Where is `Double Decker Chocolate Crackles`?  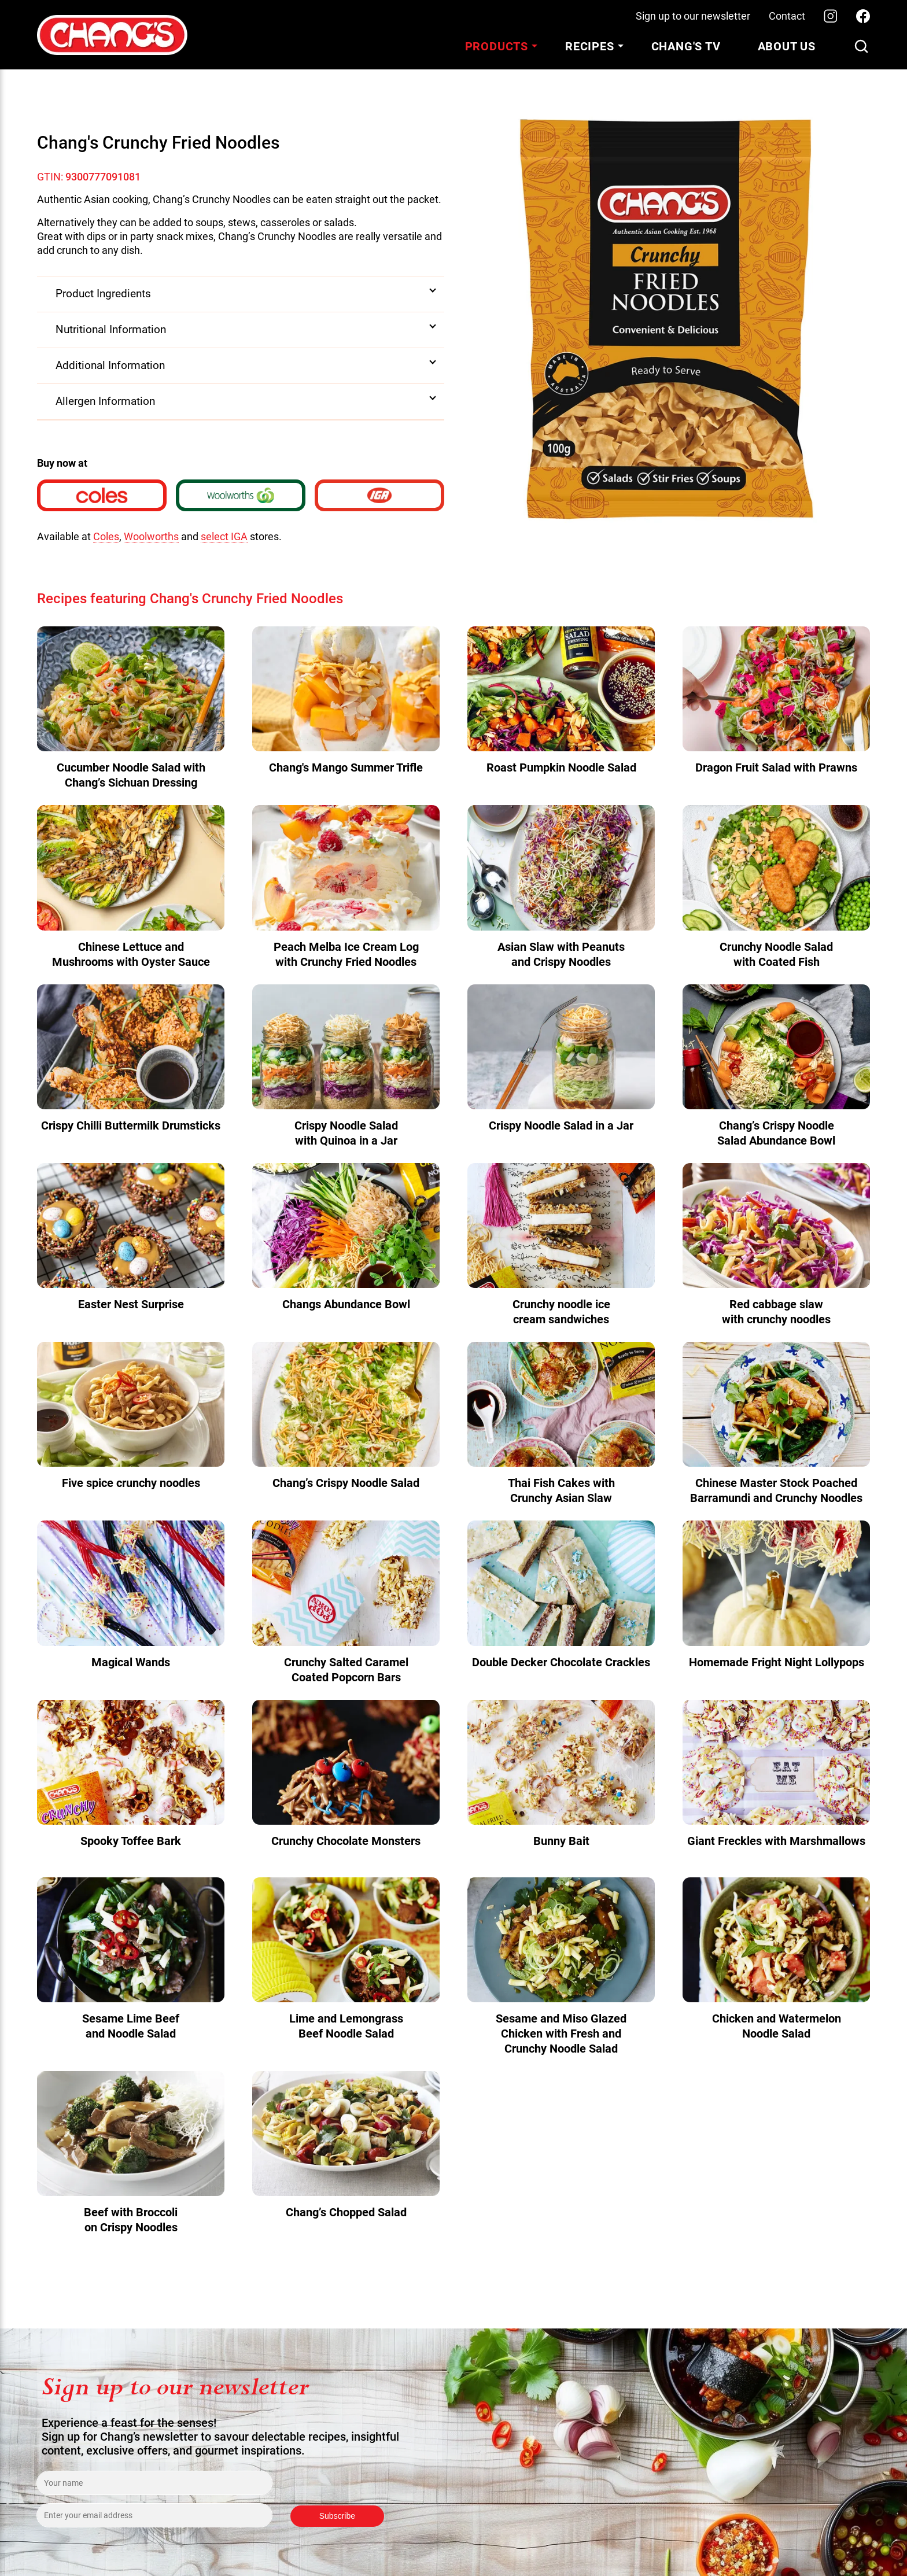 Double Decker Chocolate Crackles is located at coordinates (561, 1662).